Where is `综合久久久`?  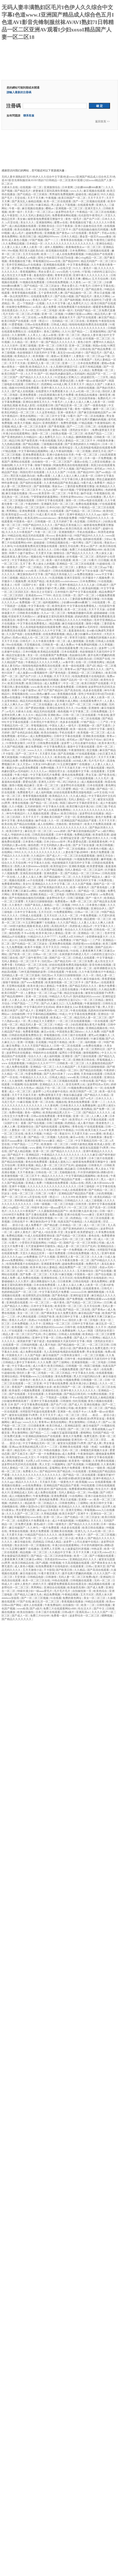 综合久久久 is located at coordinates (35, 1056).